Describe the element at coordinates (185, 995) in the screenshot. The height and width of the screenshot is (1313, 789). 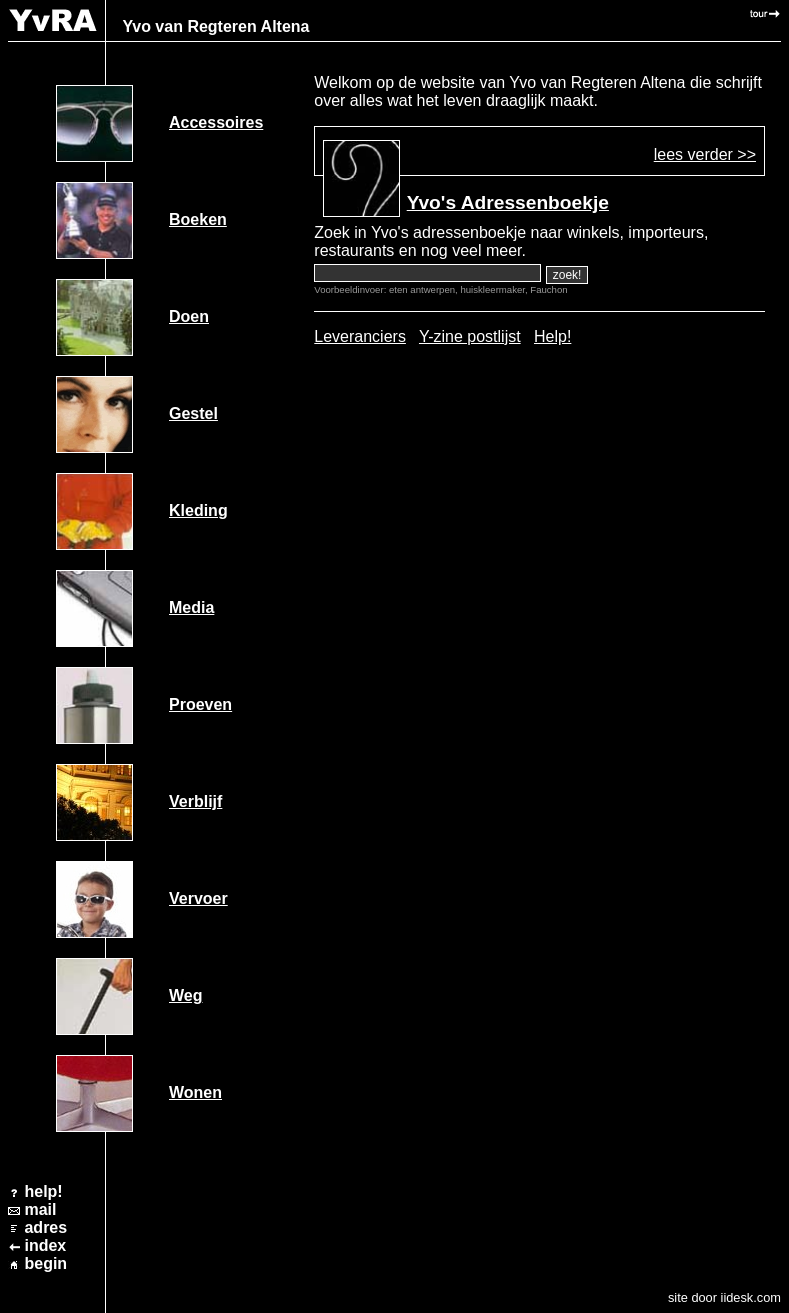
I see `Weg` at that location.